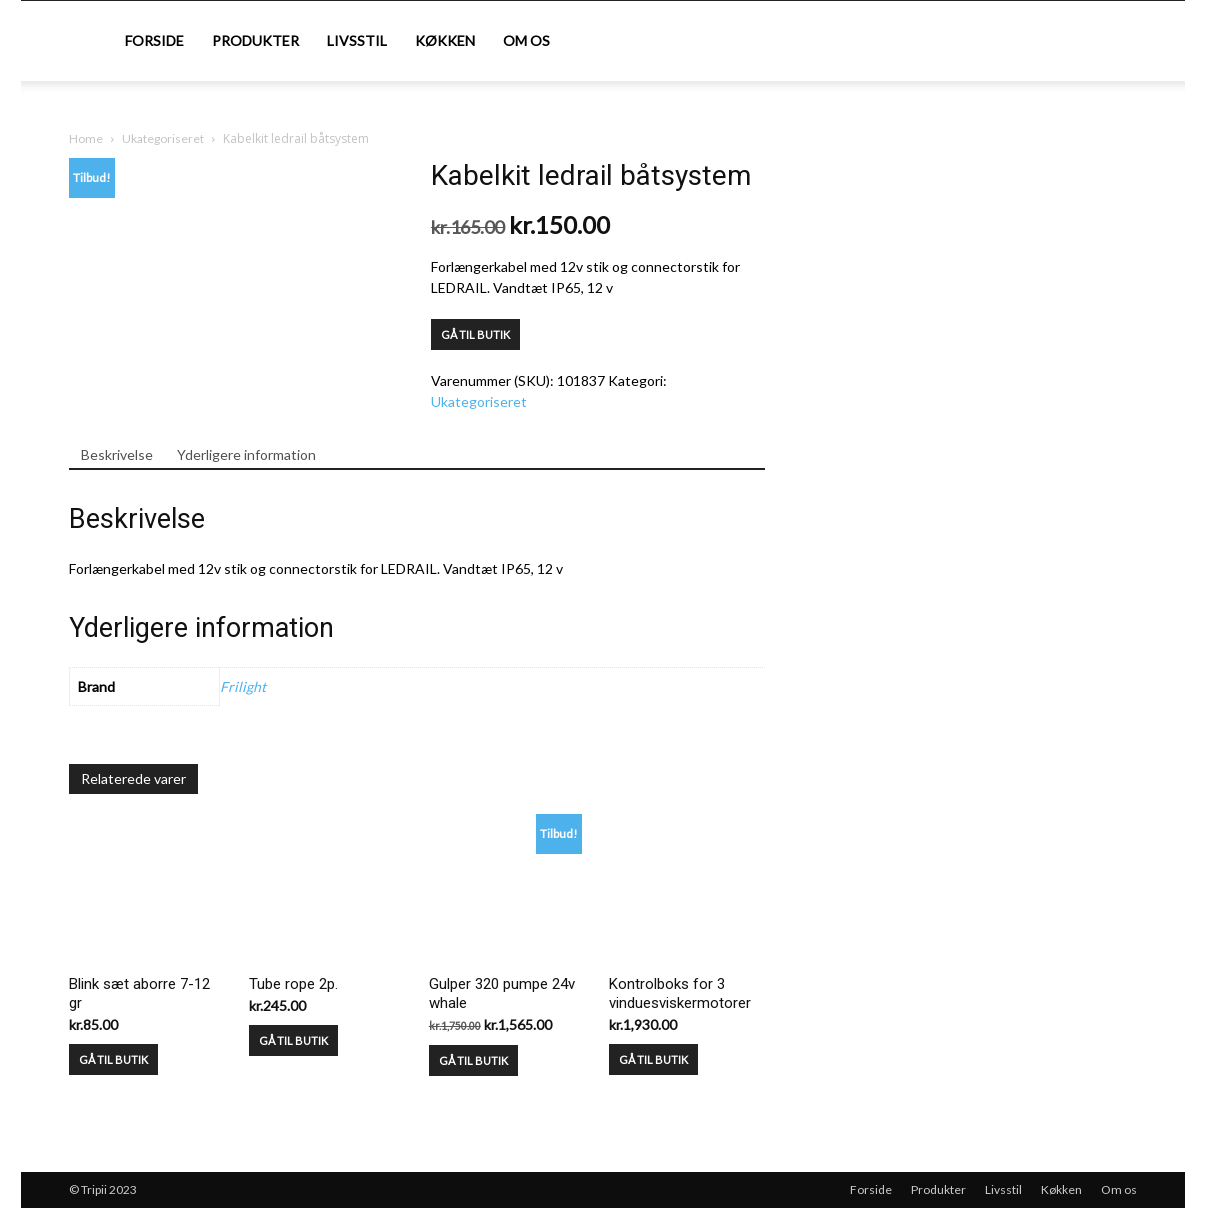 The width and height of the screenshot is (1206, 1208). Describe the element at coordinates (255, 40) in the screenshot. I see `Produkter` at that location.